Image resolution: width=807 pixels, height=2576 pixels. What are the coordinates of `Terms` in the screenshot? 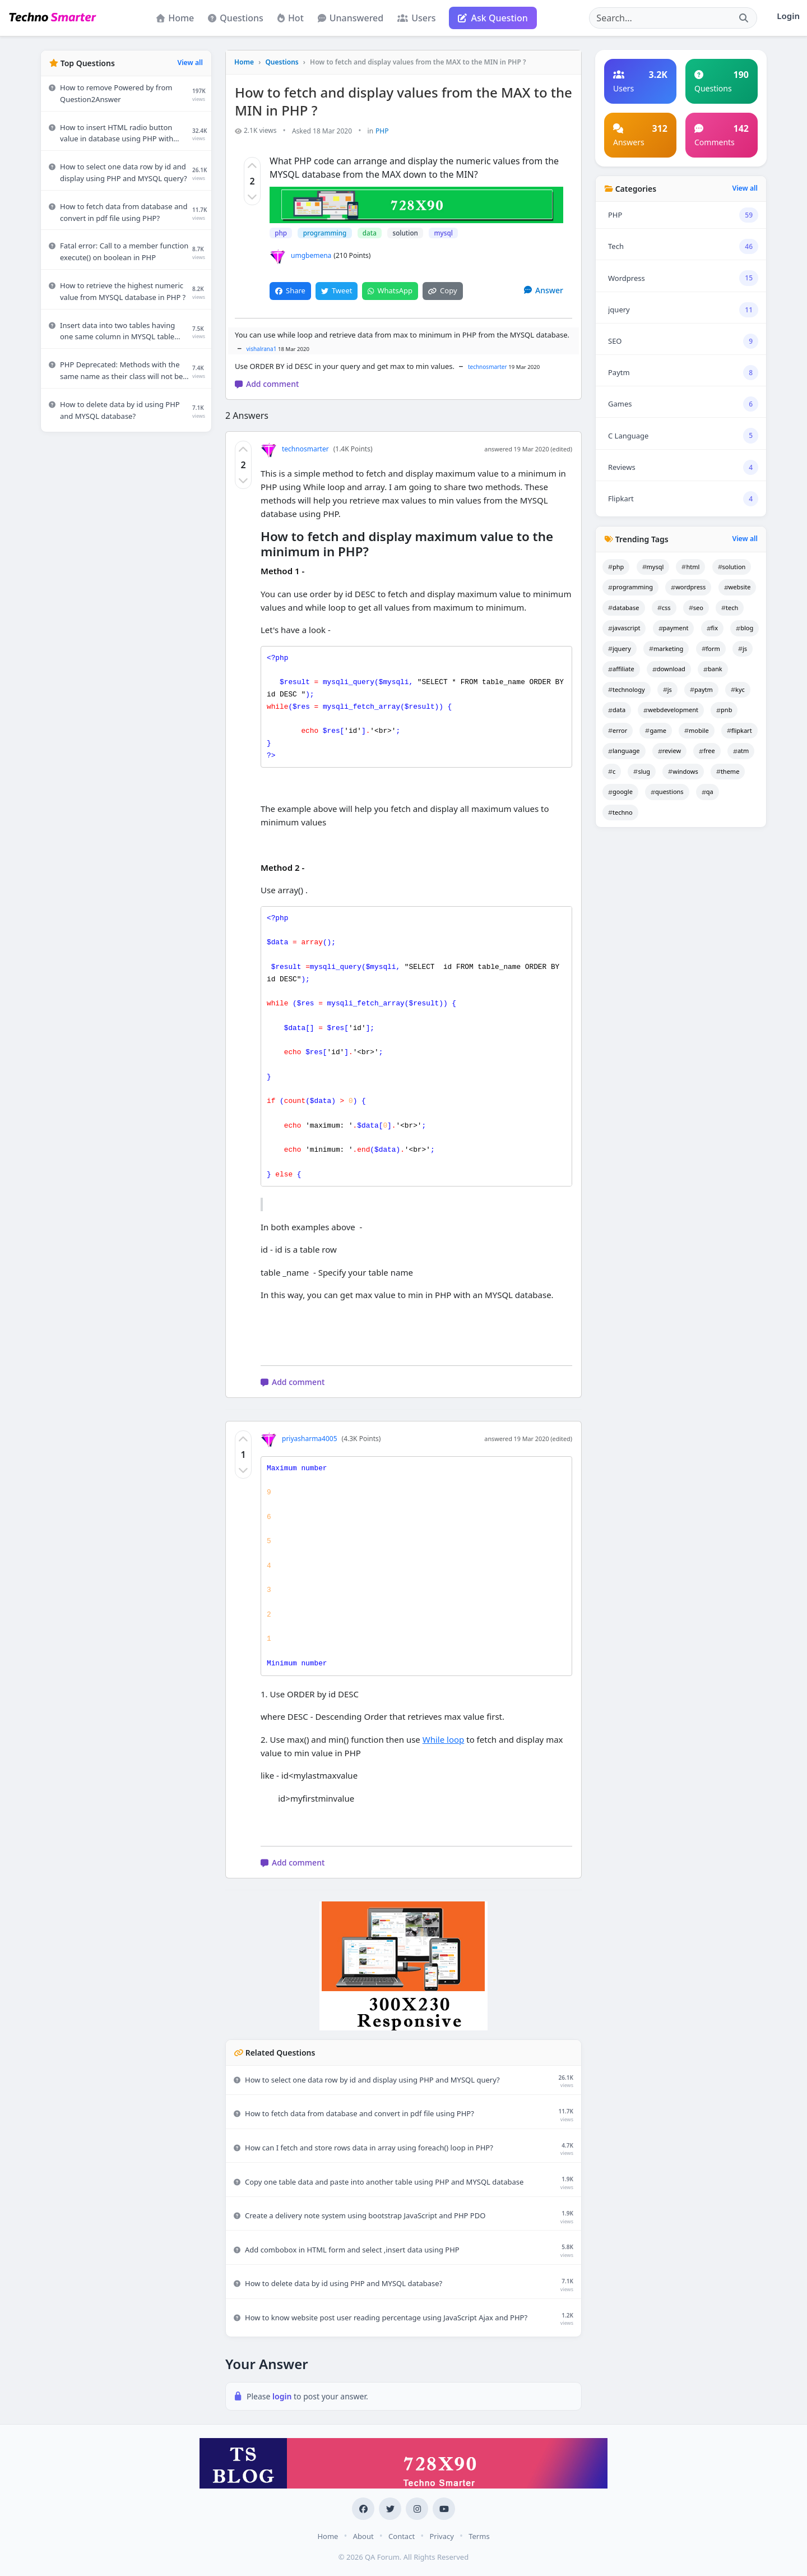 It's located at (479, 2536).